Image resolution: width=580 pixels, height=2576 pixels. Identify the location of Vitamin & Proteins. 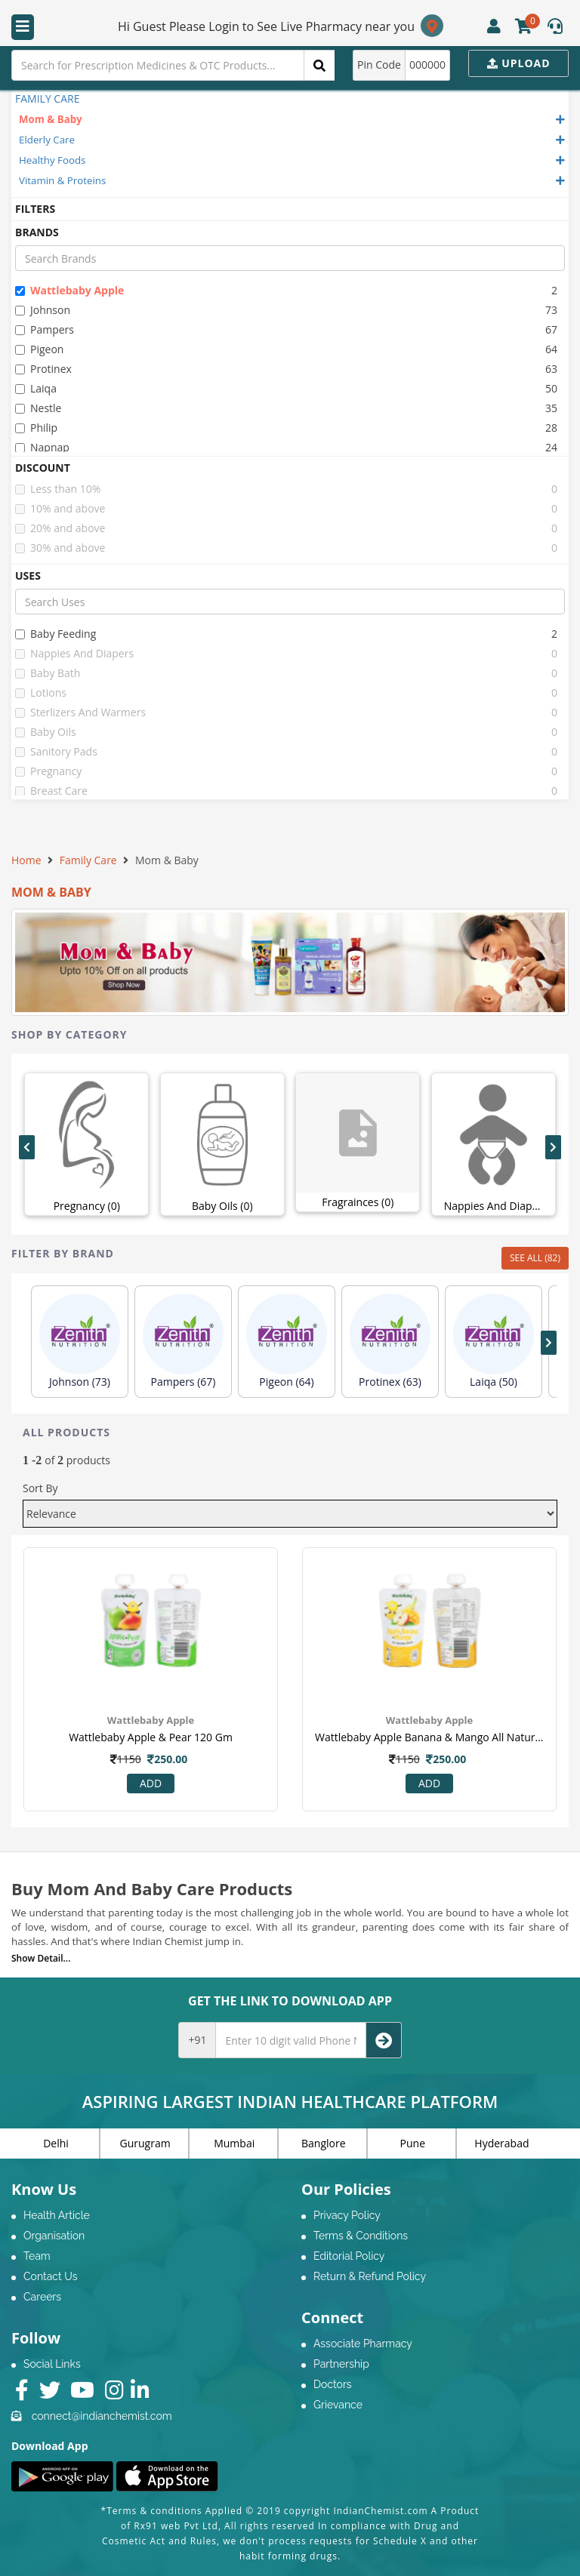
(62, 180).